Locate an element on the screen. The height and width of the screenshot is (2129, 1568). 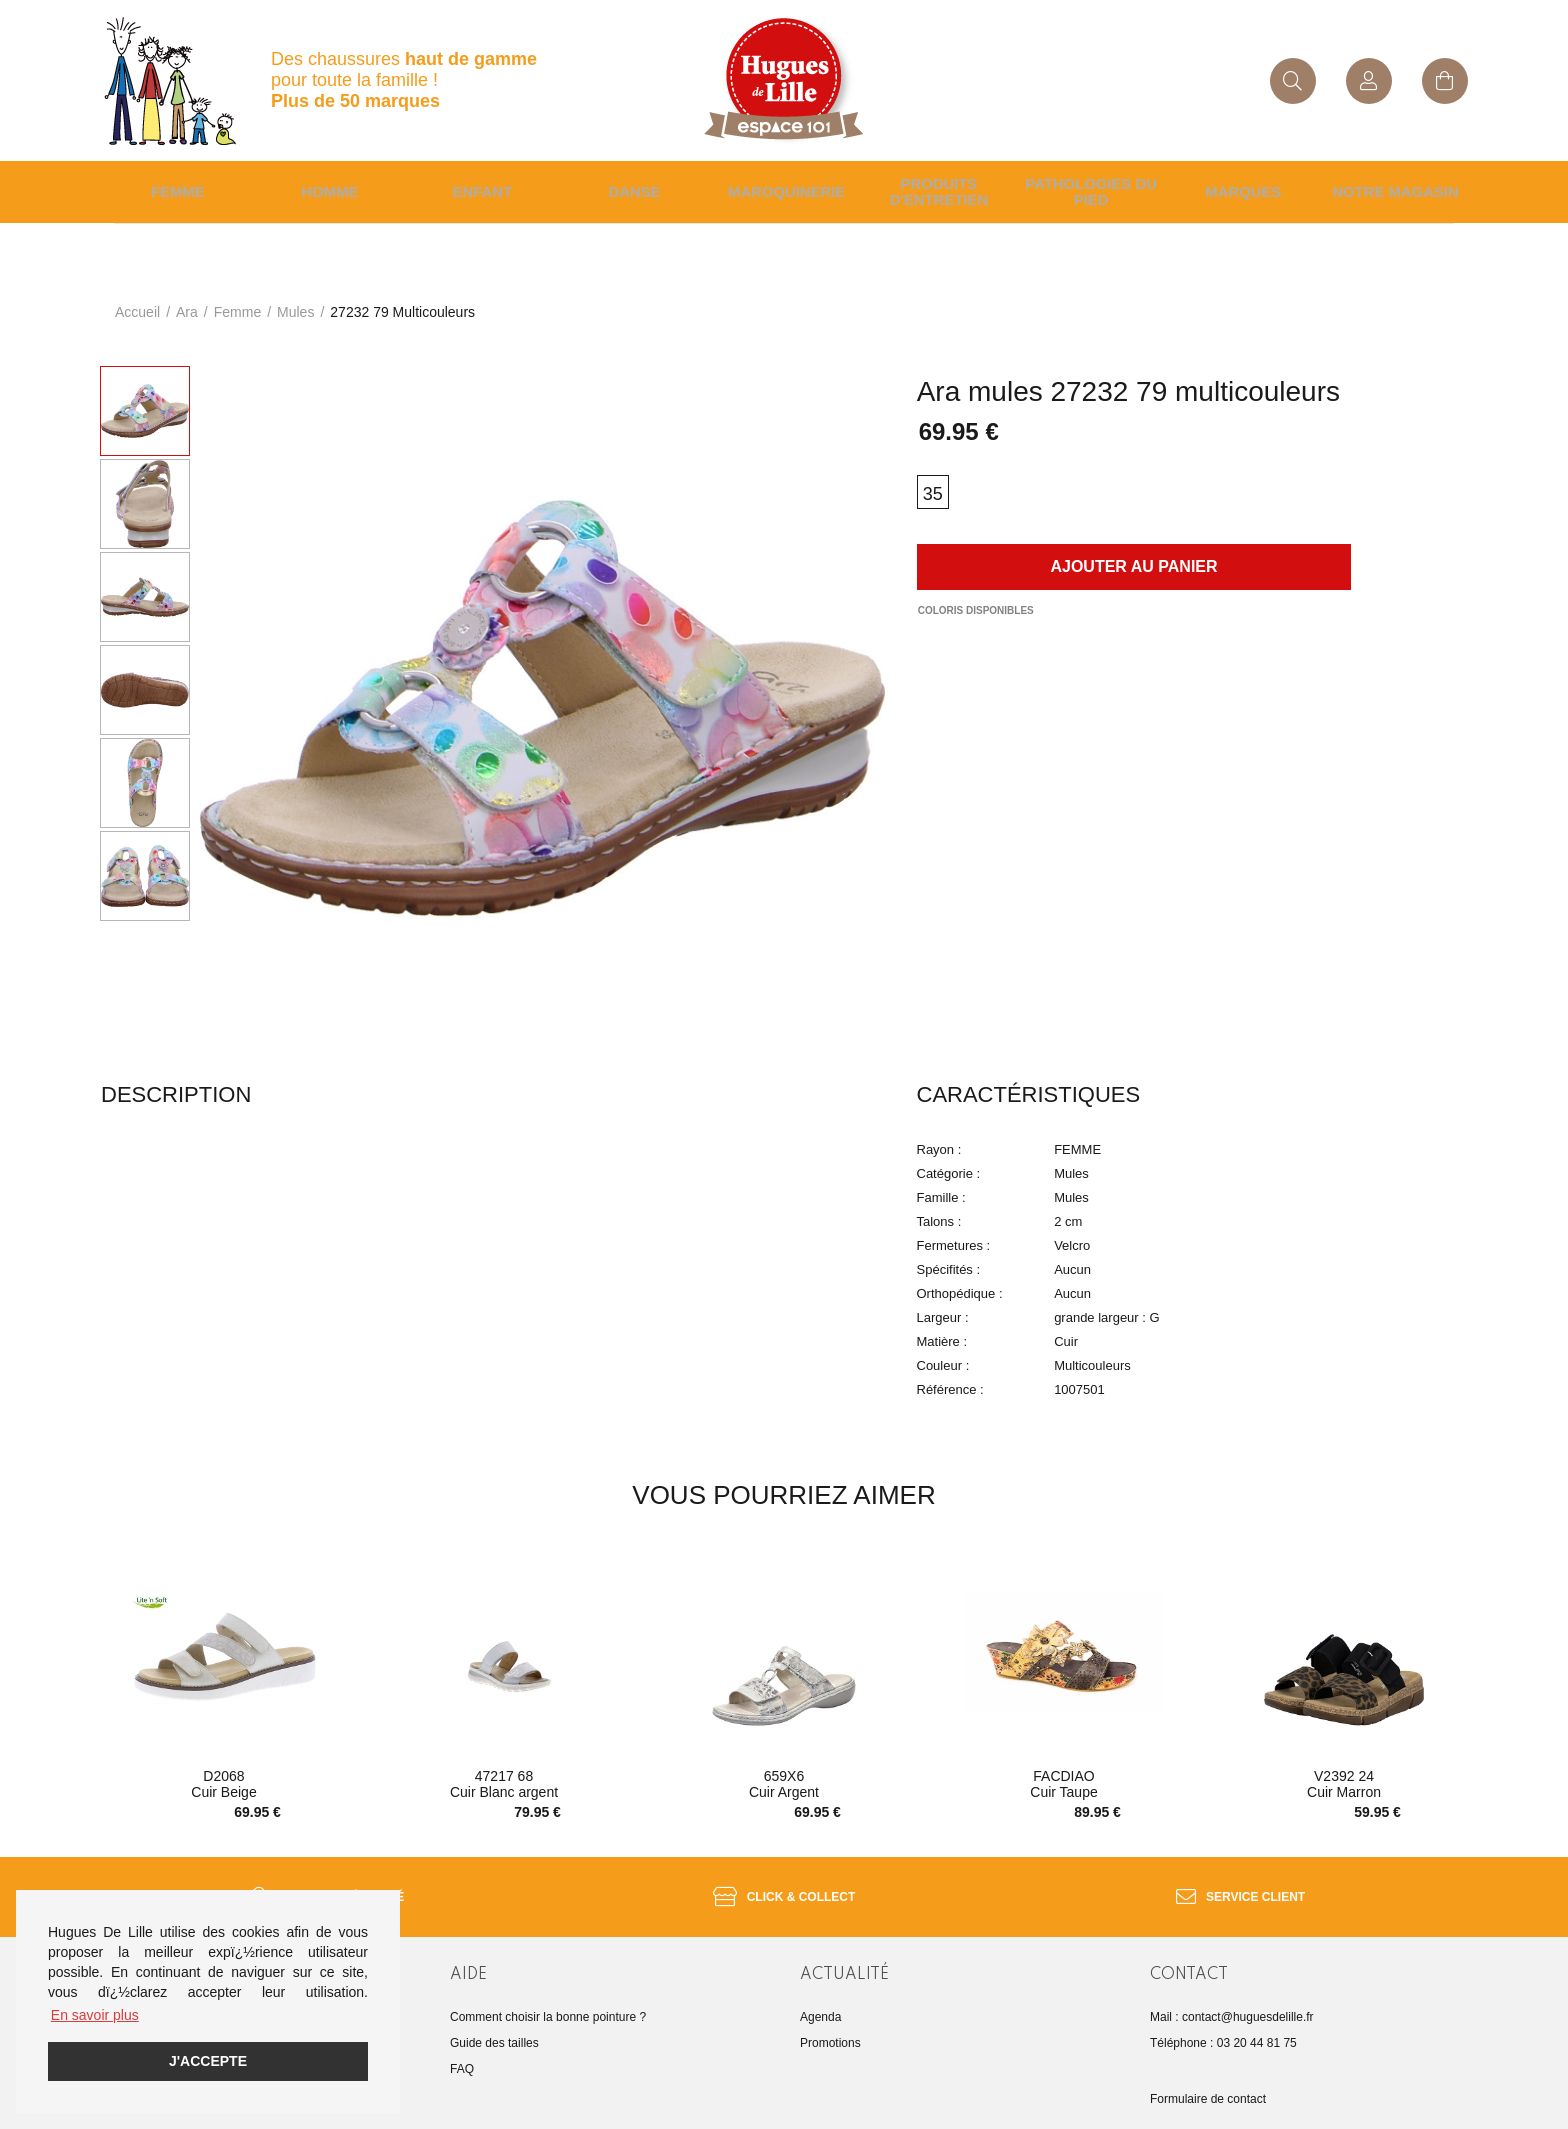
Ajouter au panier is located at coordinates (1133, 552).